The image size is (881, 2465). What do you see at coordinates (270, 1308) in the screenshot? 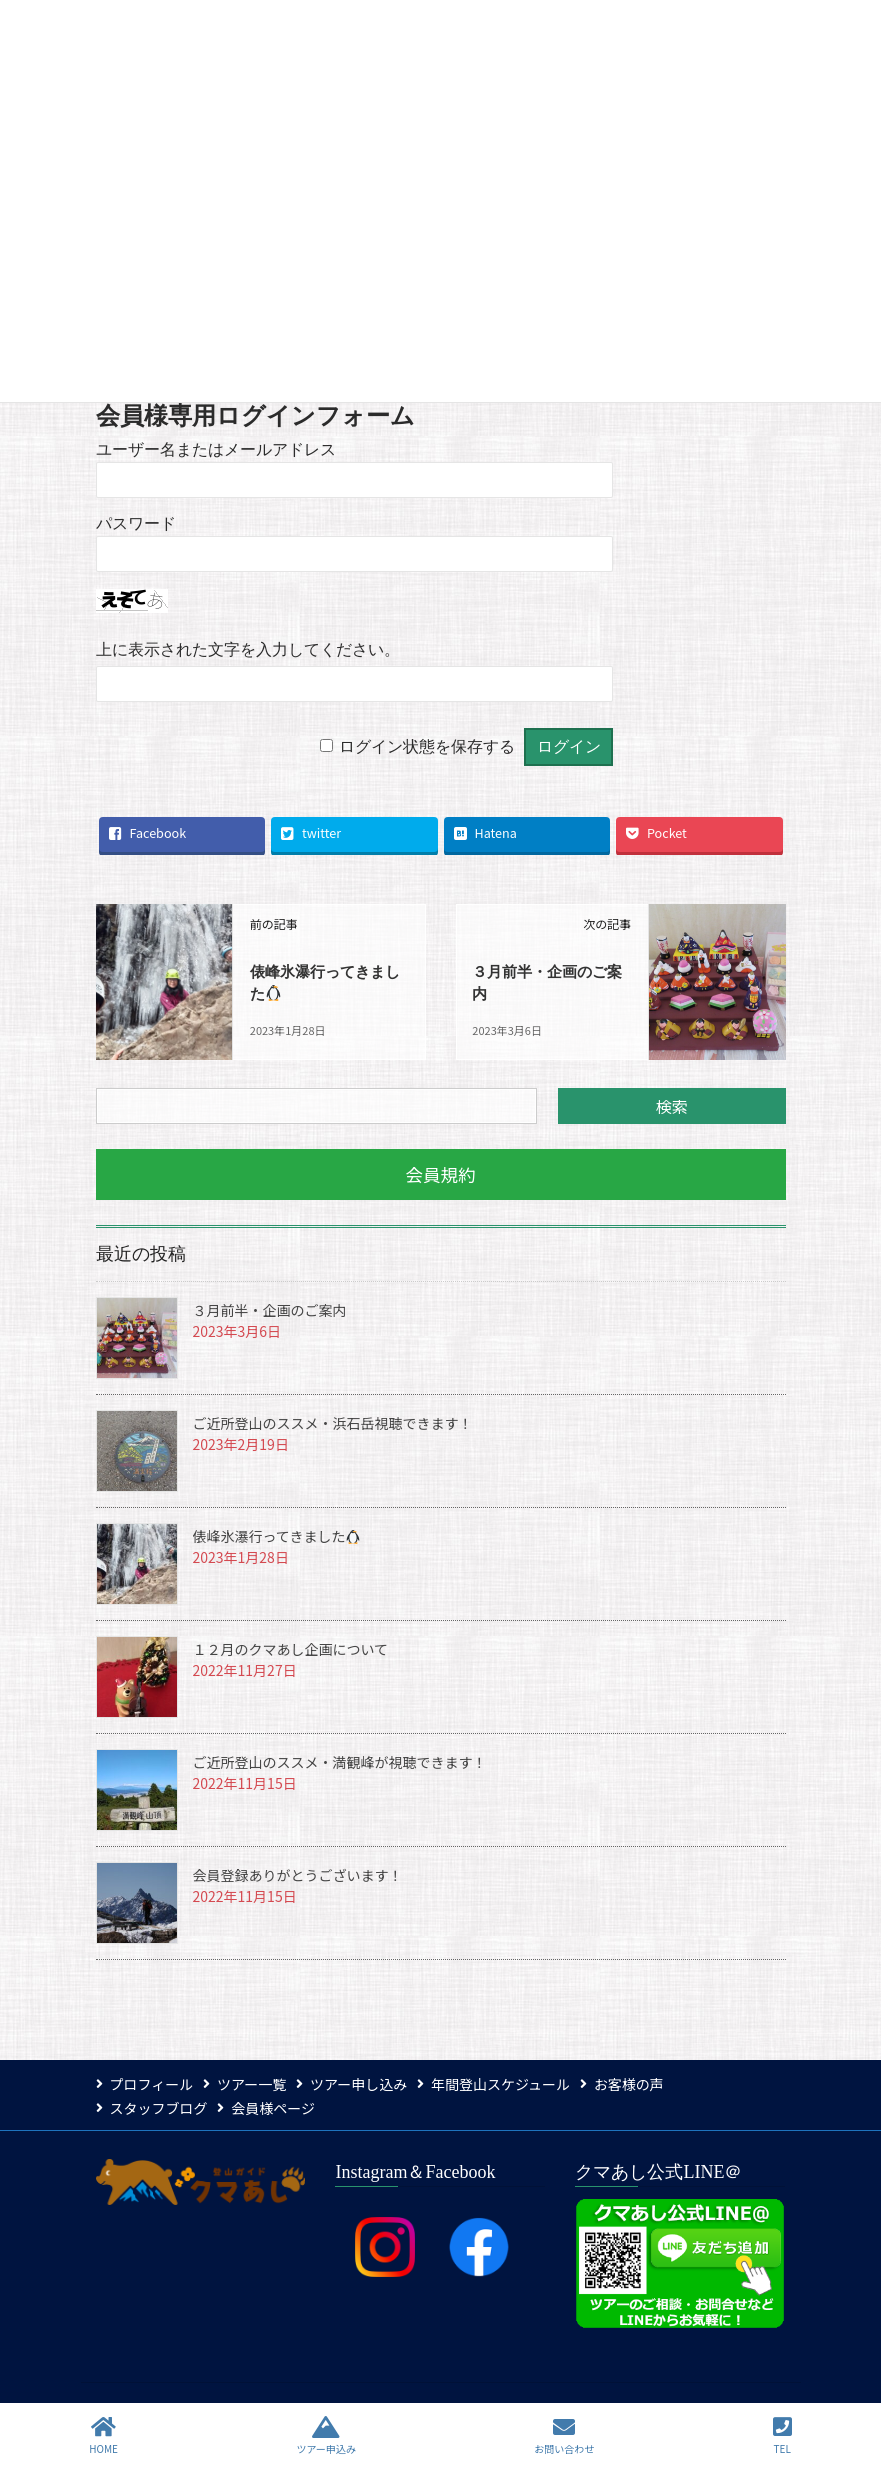
I see `３月前半・企画のご案内` at bounding box center [270, 1308].